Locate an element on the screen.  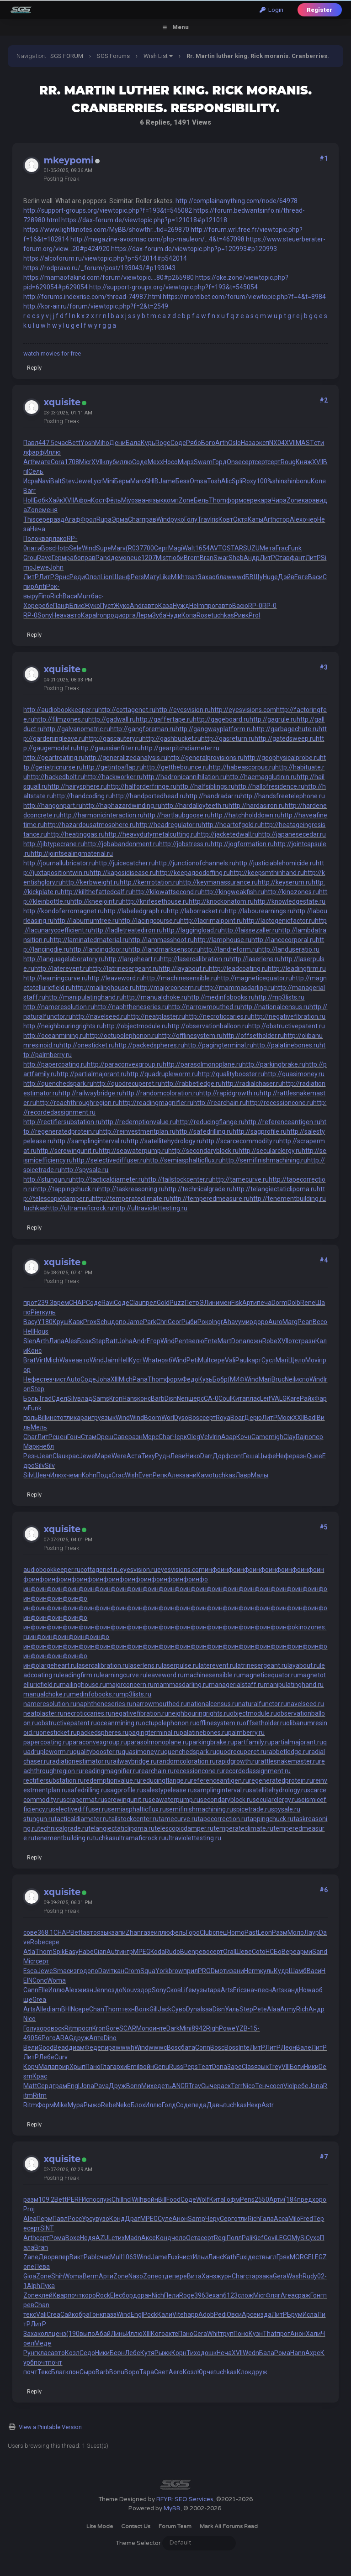
http://pagingterminal.ru is located at coordinates (218, 1045).